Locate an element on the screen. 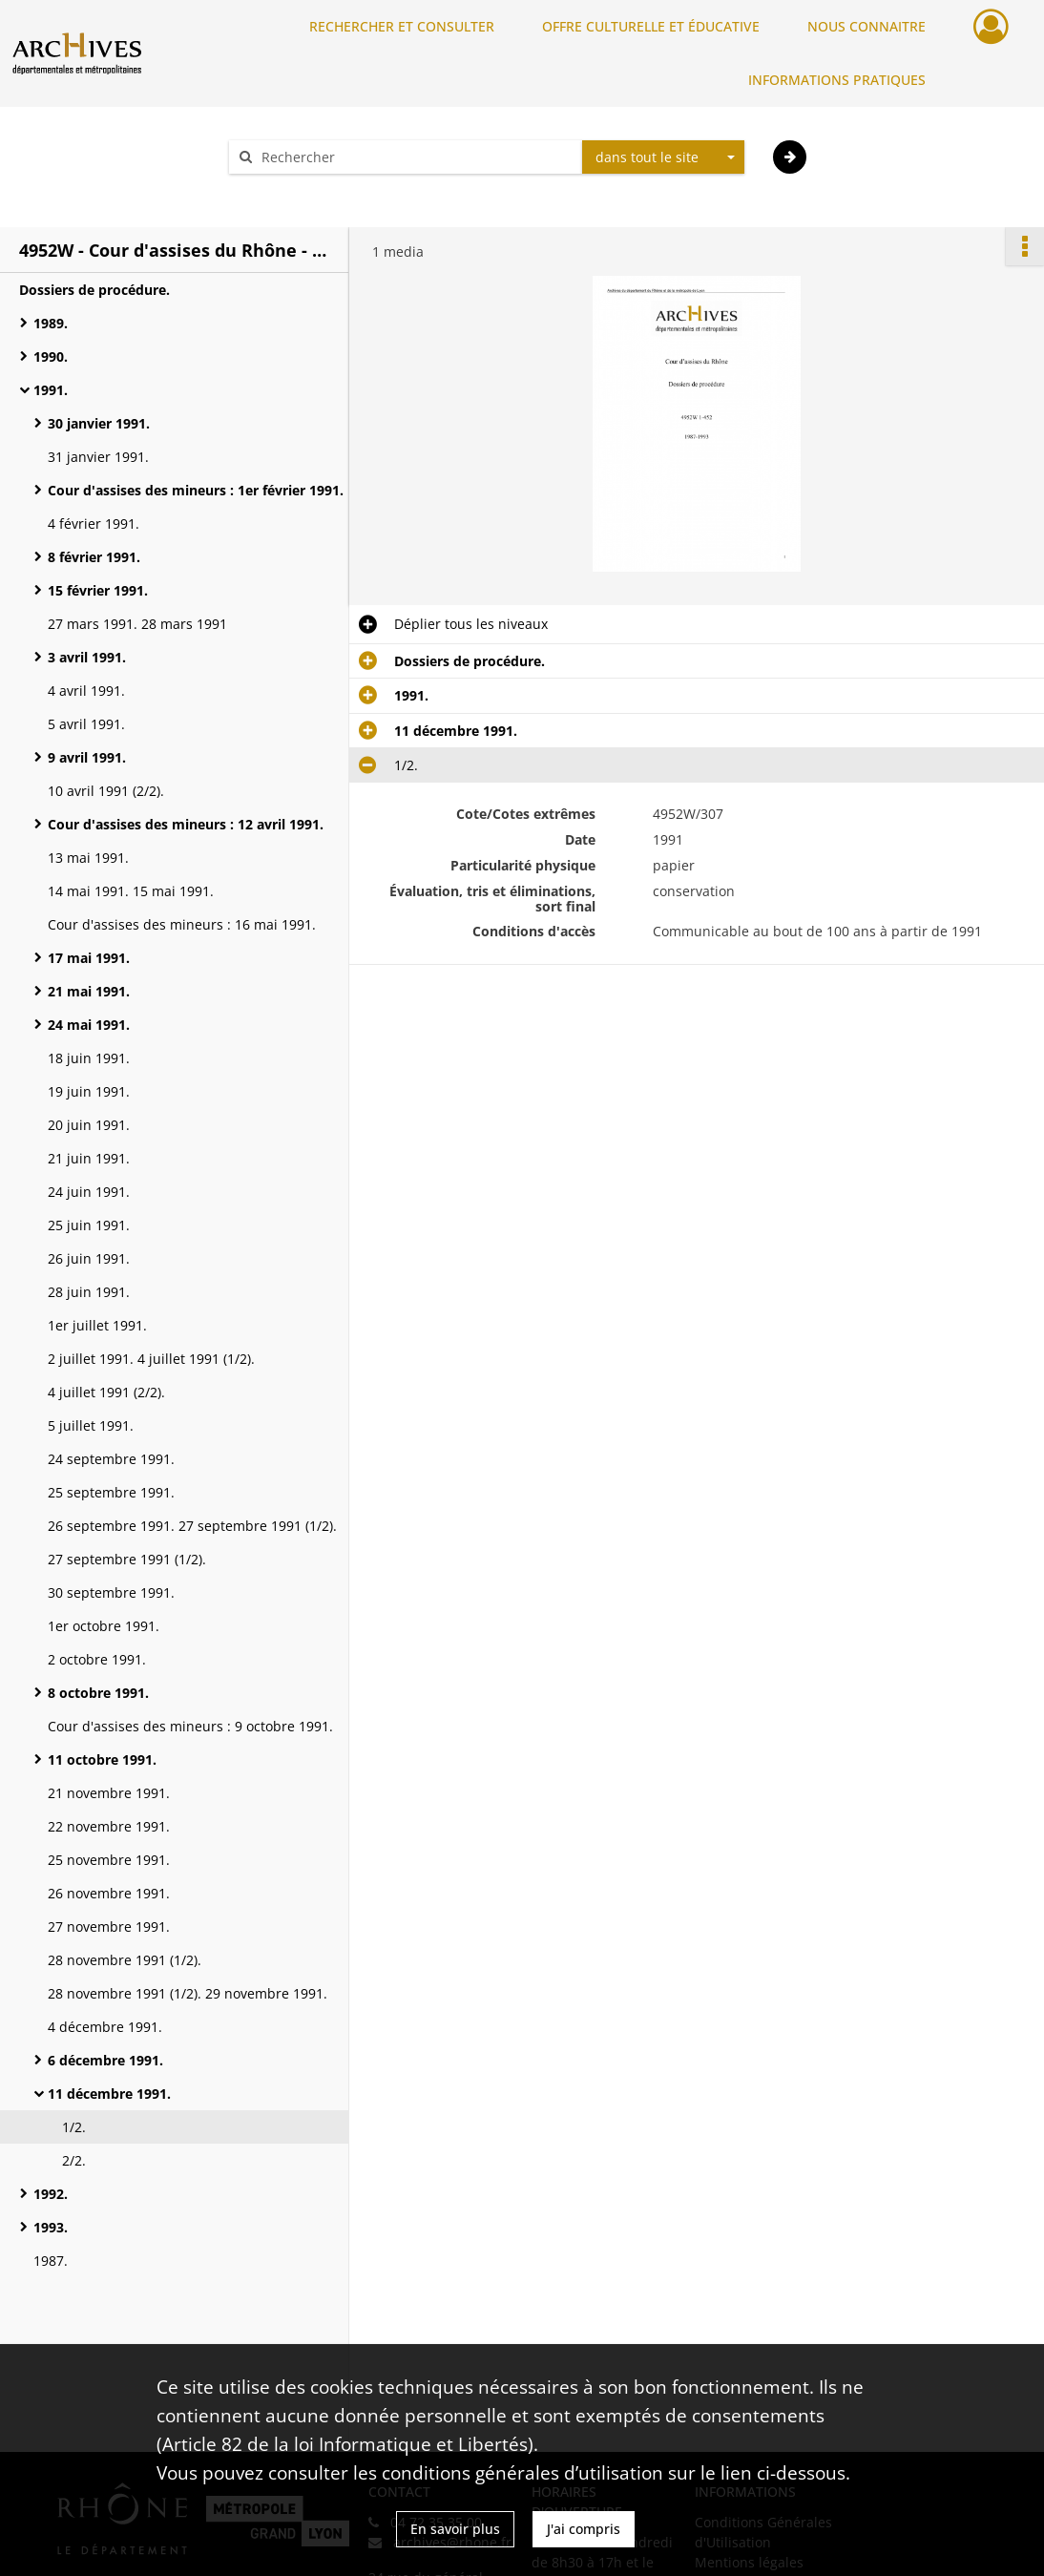 The height and width of the screenshot is (2576, 1044). 17 mai 1991. is located at coordinates (89, 958).